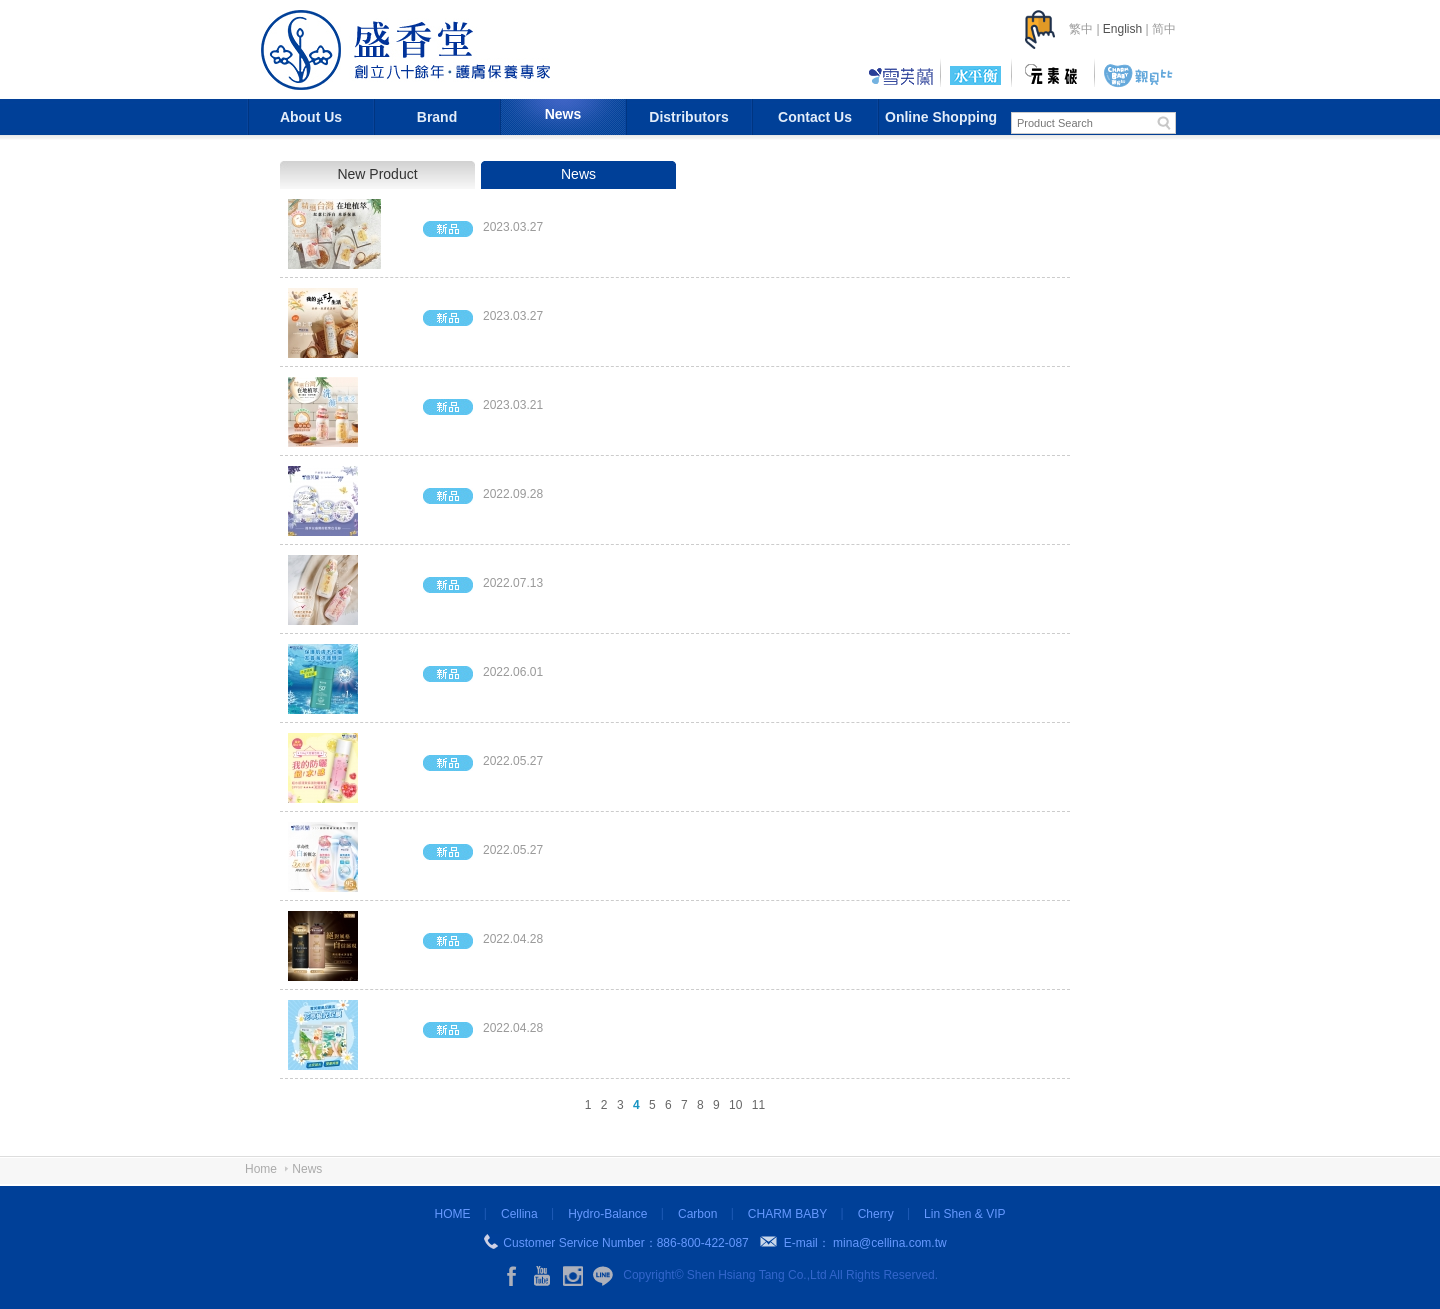 The image size is (1440, 1309). What do you see at coordinates (815, 117) in the screenshot?
I see `Contact Us` at bounding box center [815, 117].